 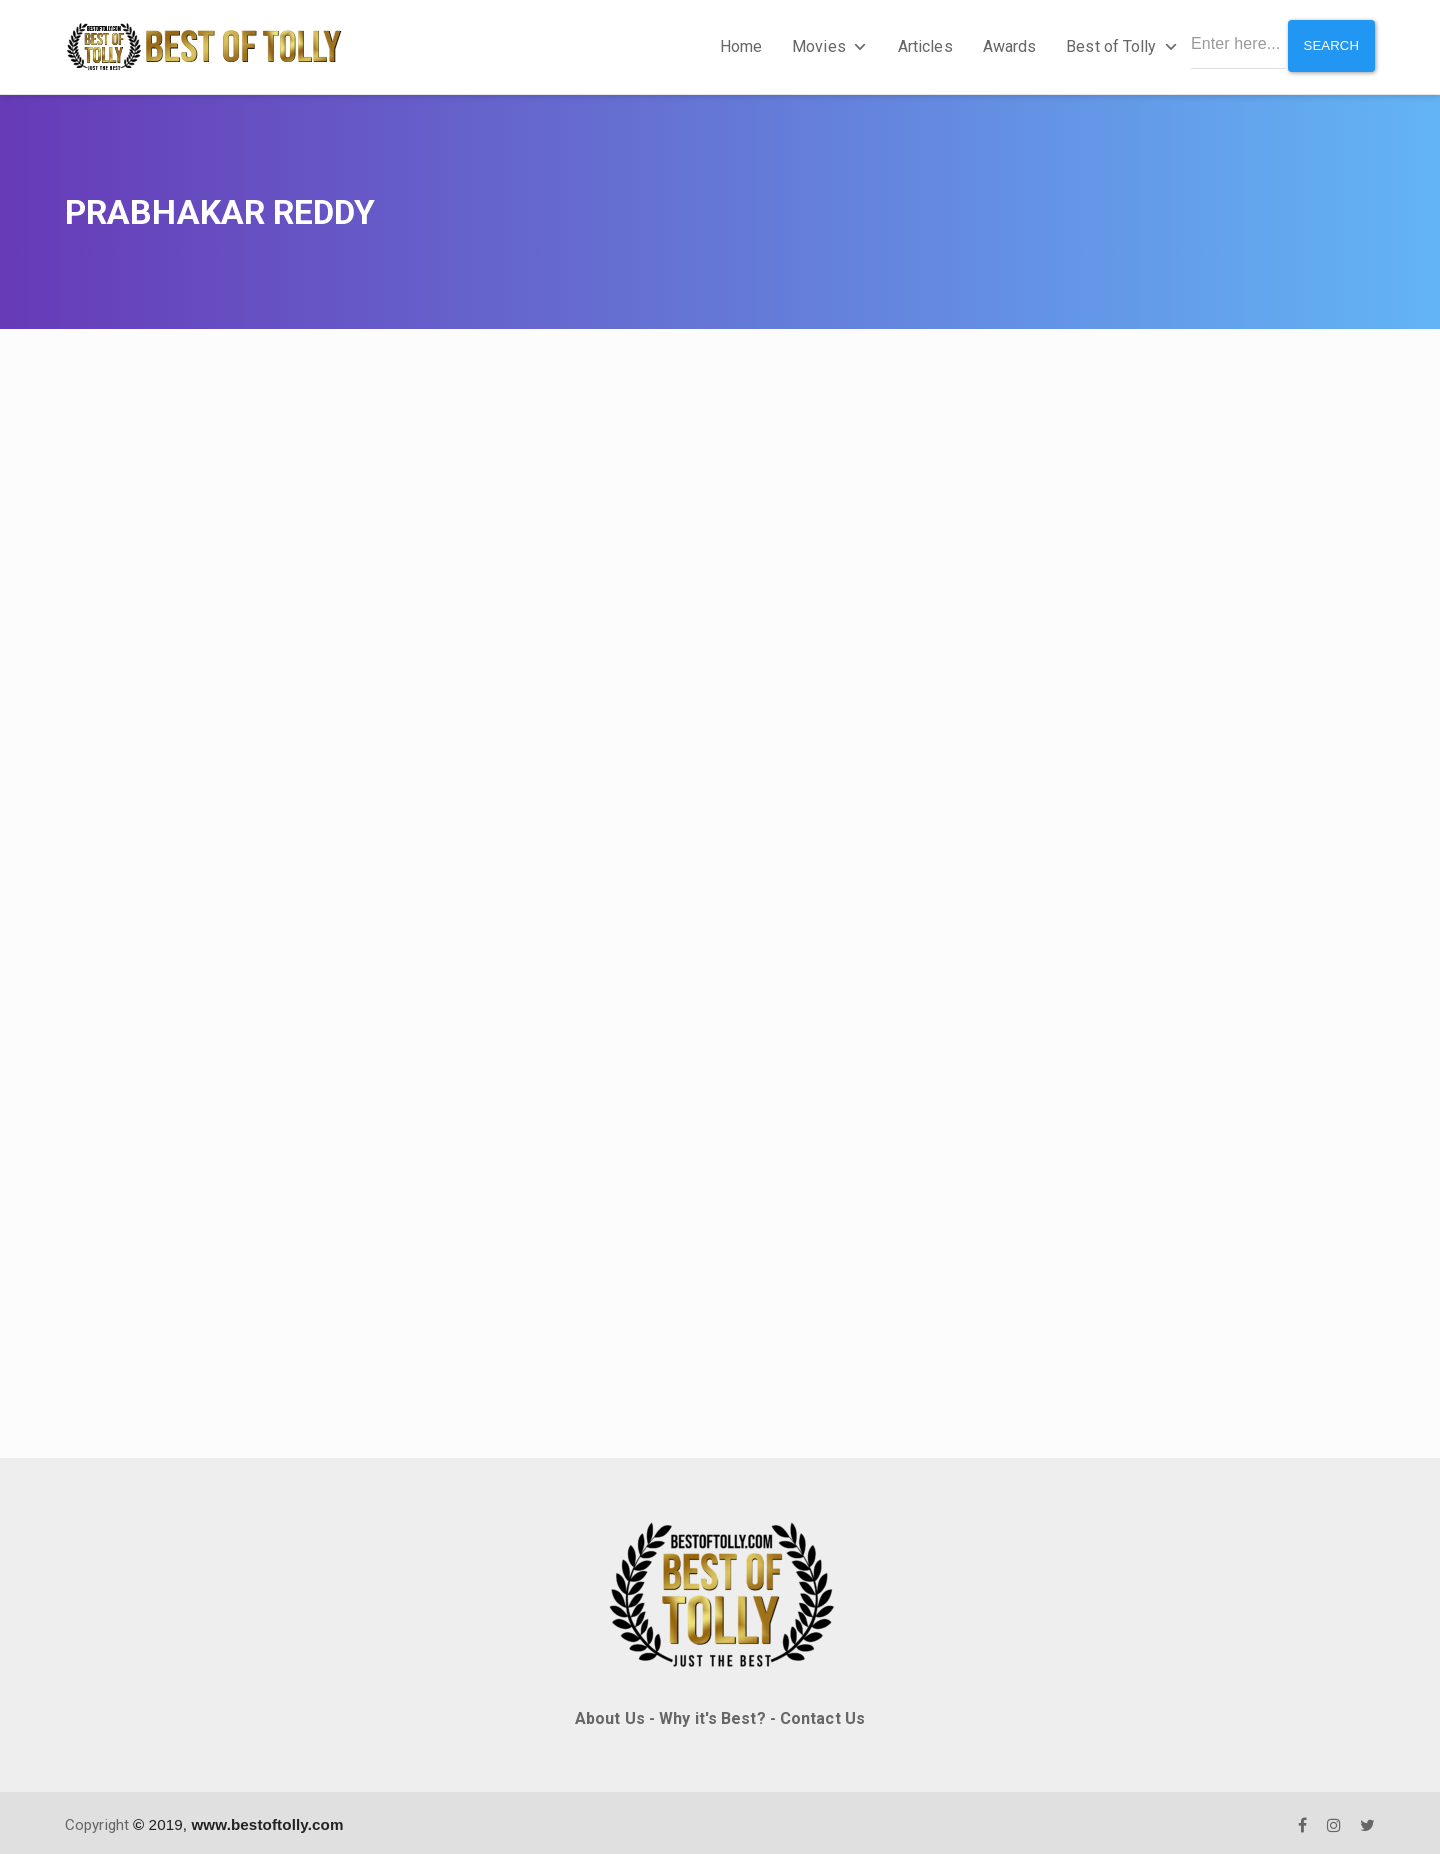 I want to click on www.bestoftolly.com, so click(x=267, y=1819).